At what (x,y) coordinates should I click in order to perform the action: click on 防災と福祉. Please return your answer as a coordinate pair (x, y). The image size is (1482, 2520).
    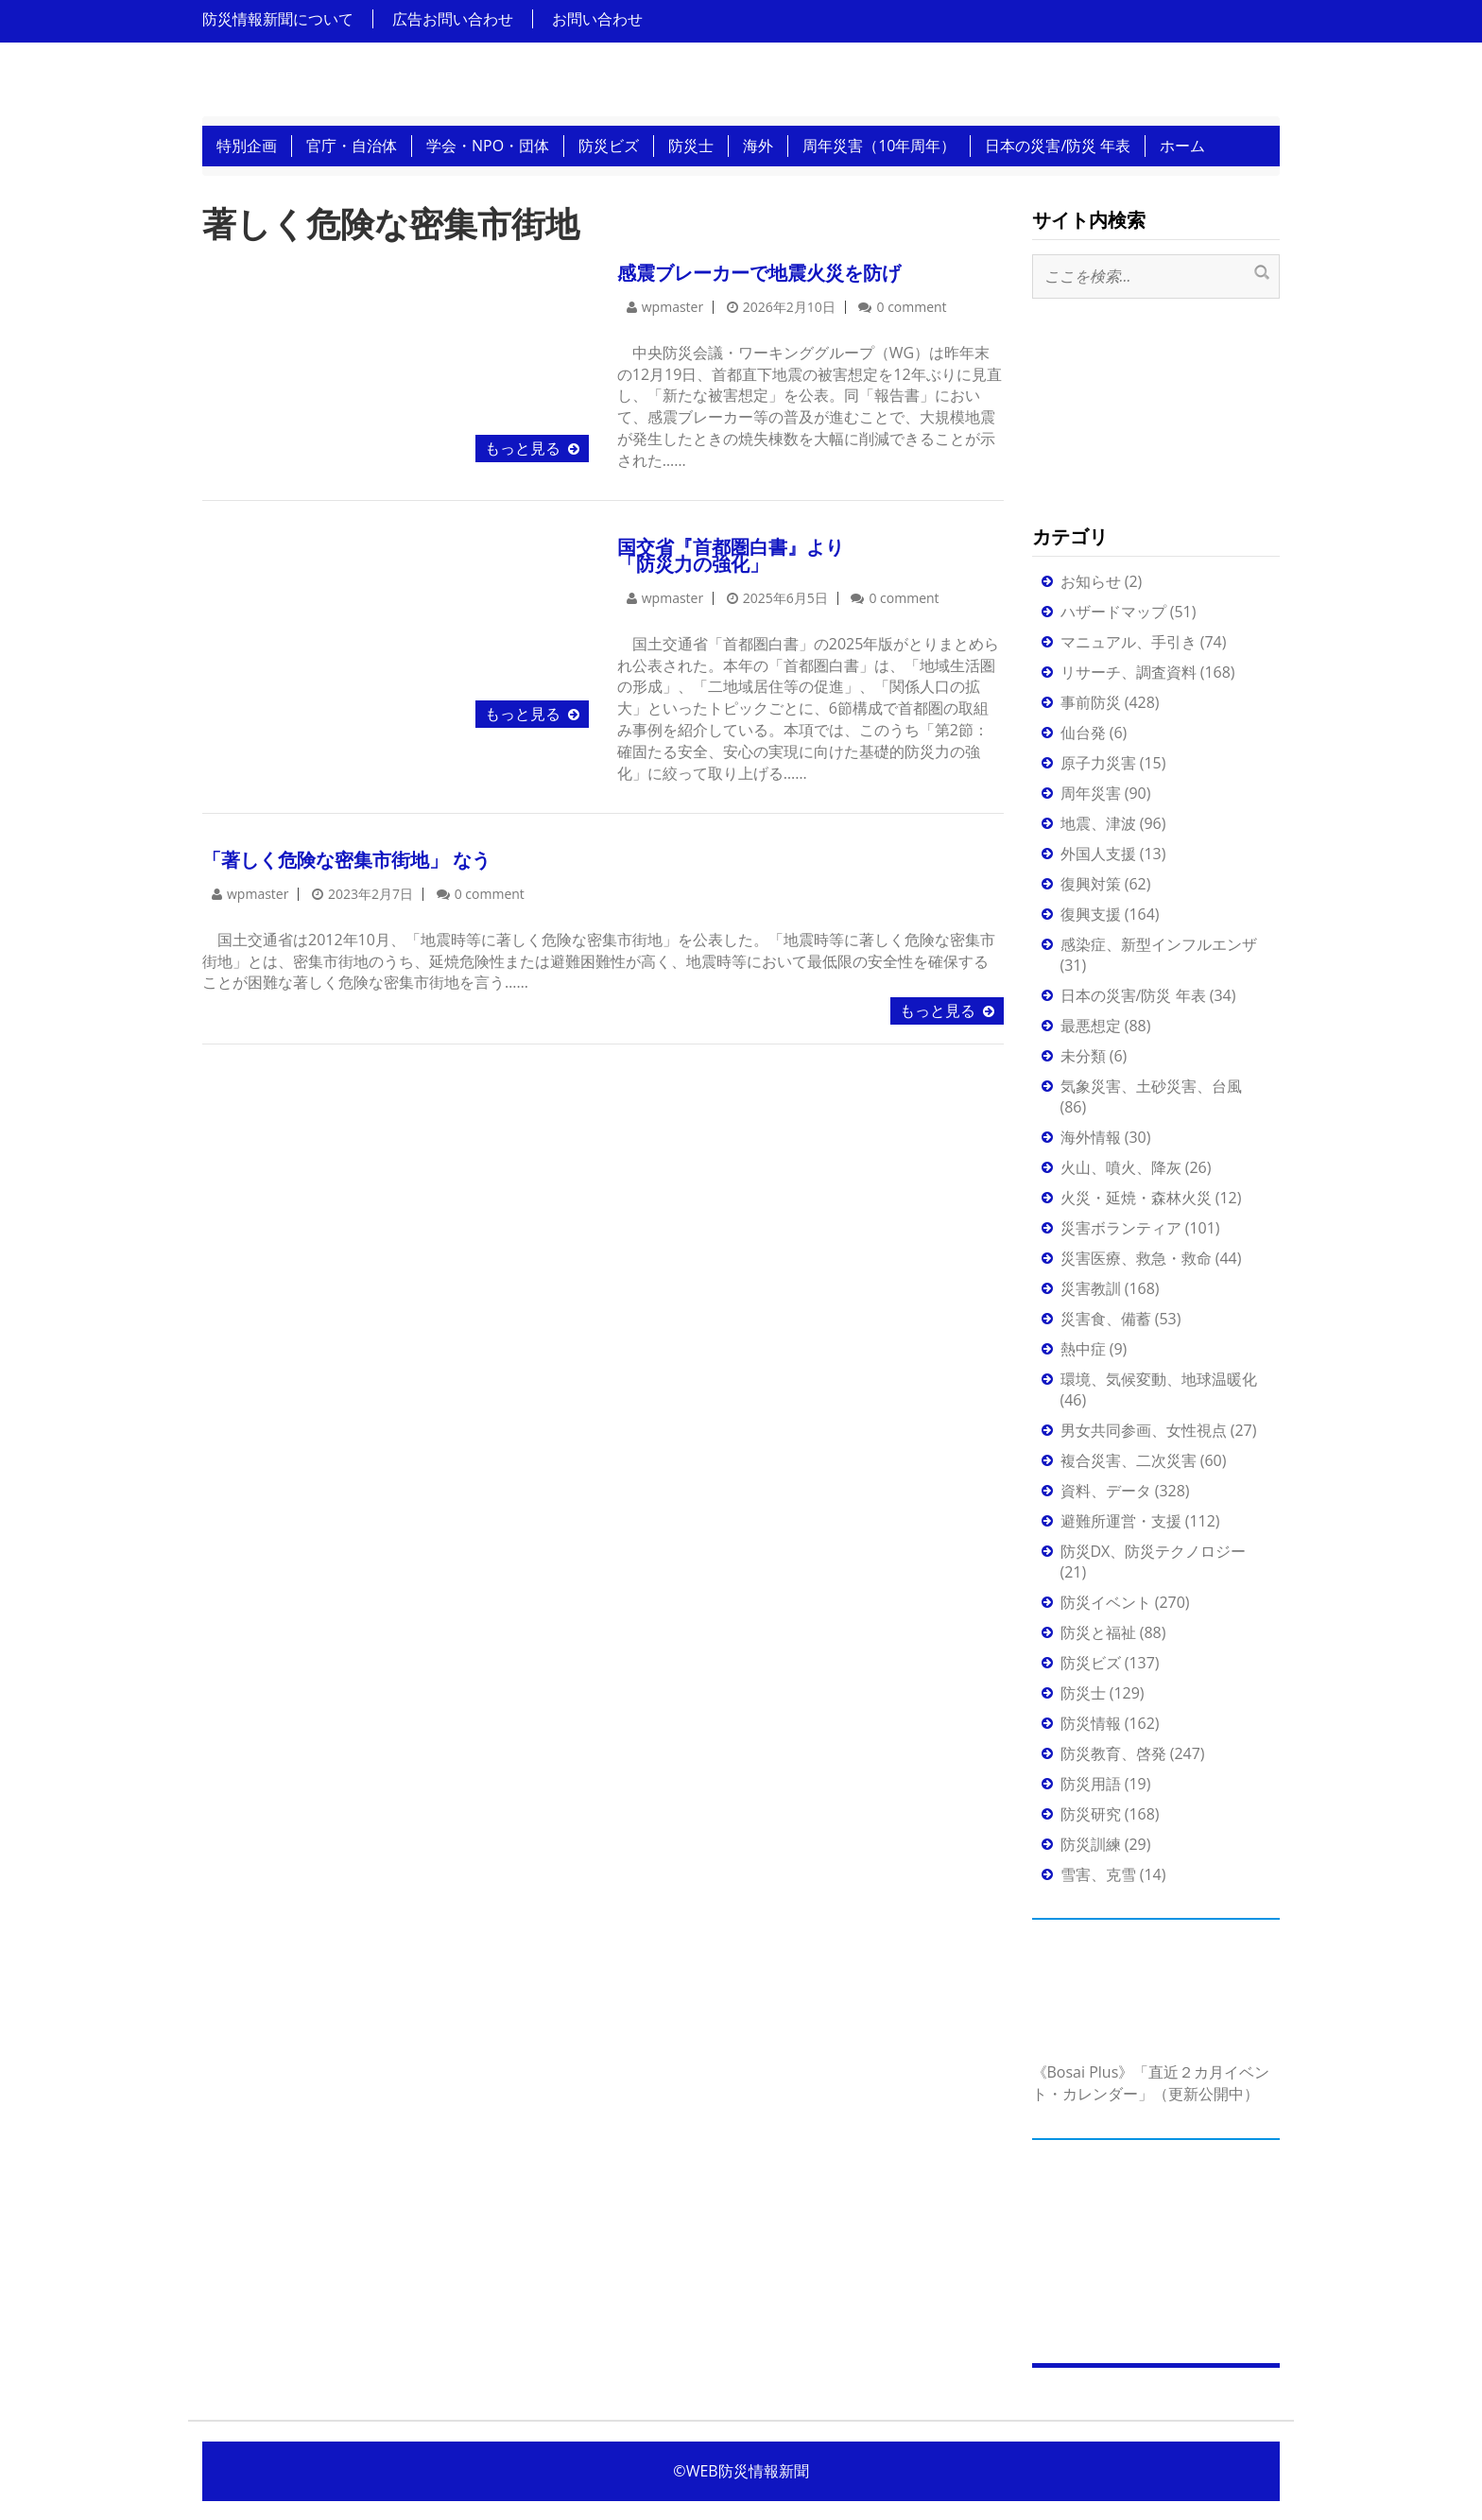
    Looking at the image, I should click on (1098, 1632).